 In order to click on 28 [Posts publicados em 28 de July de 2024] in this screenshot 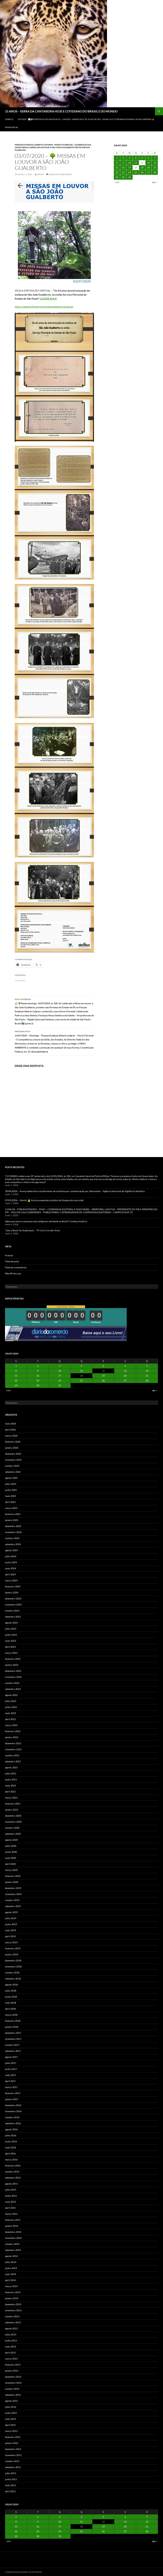, I will do `click(154, 172)`.